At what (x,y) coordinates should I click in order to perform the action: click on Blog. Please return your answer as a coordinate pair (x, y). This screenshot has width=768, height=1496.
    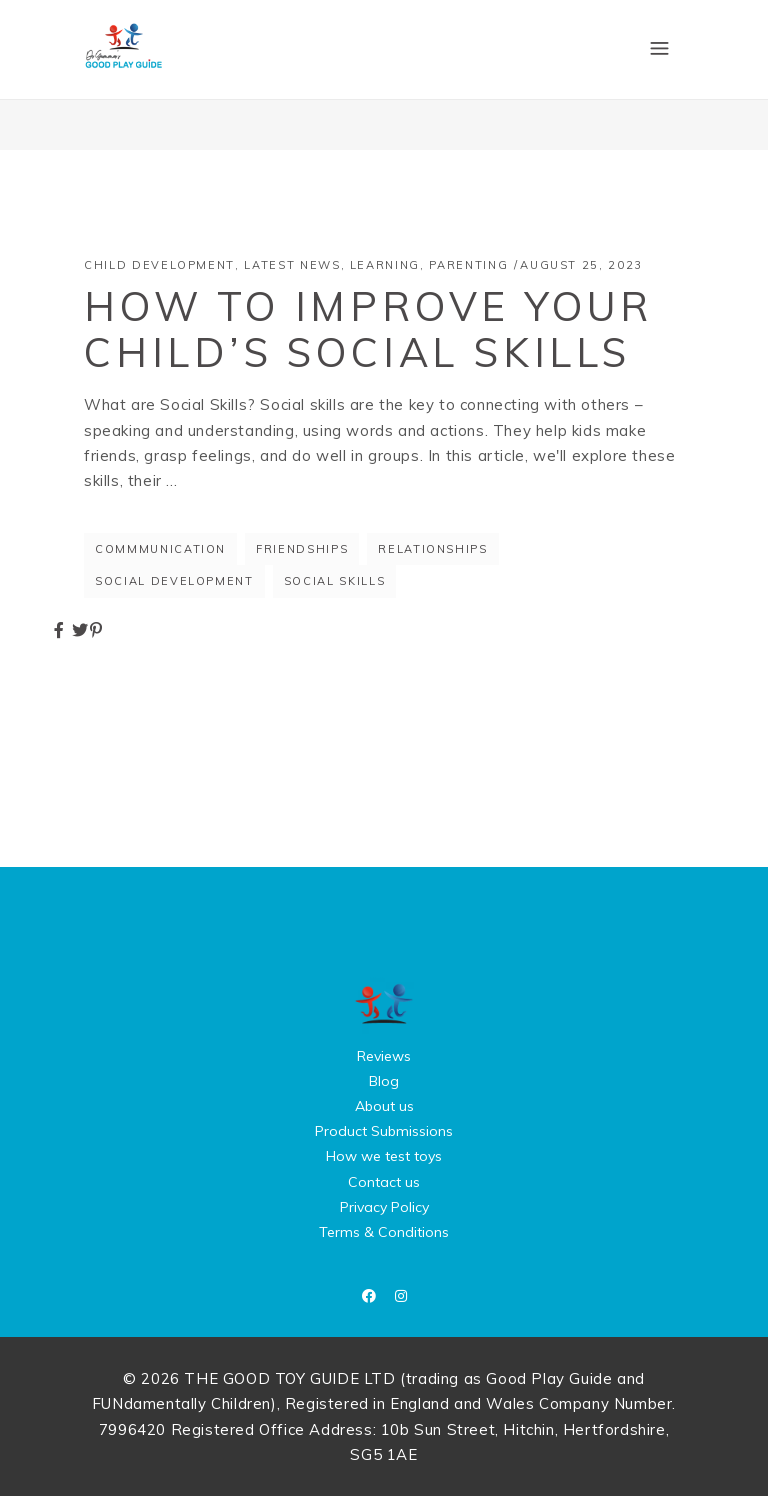
    Looking at the image, I should click on (384, 1081).